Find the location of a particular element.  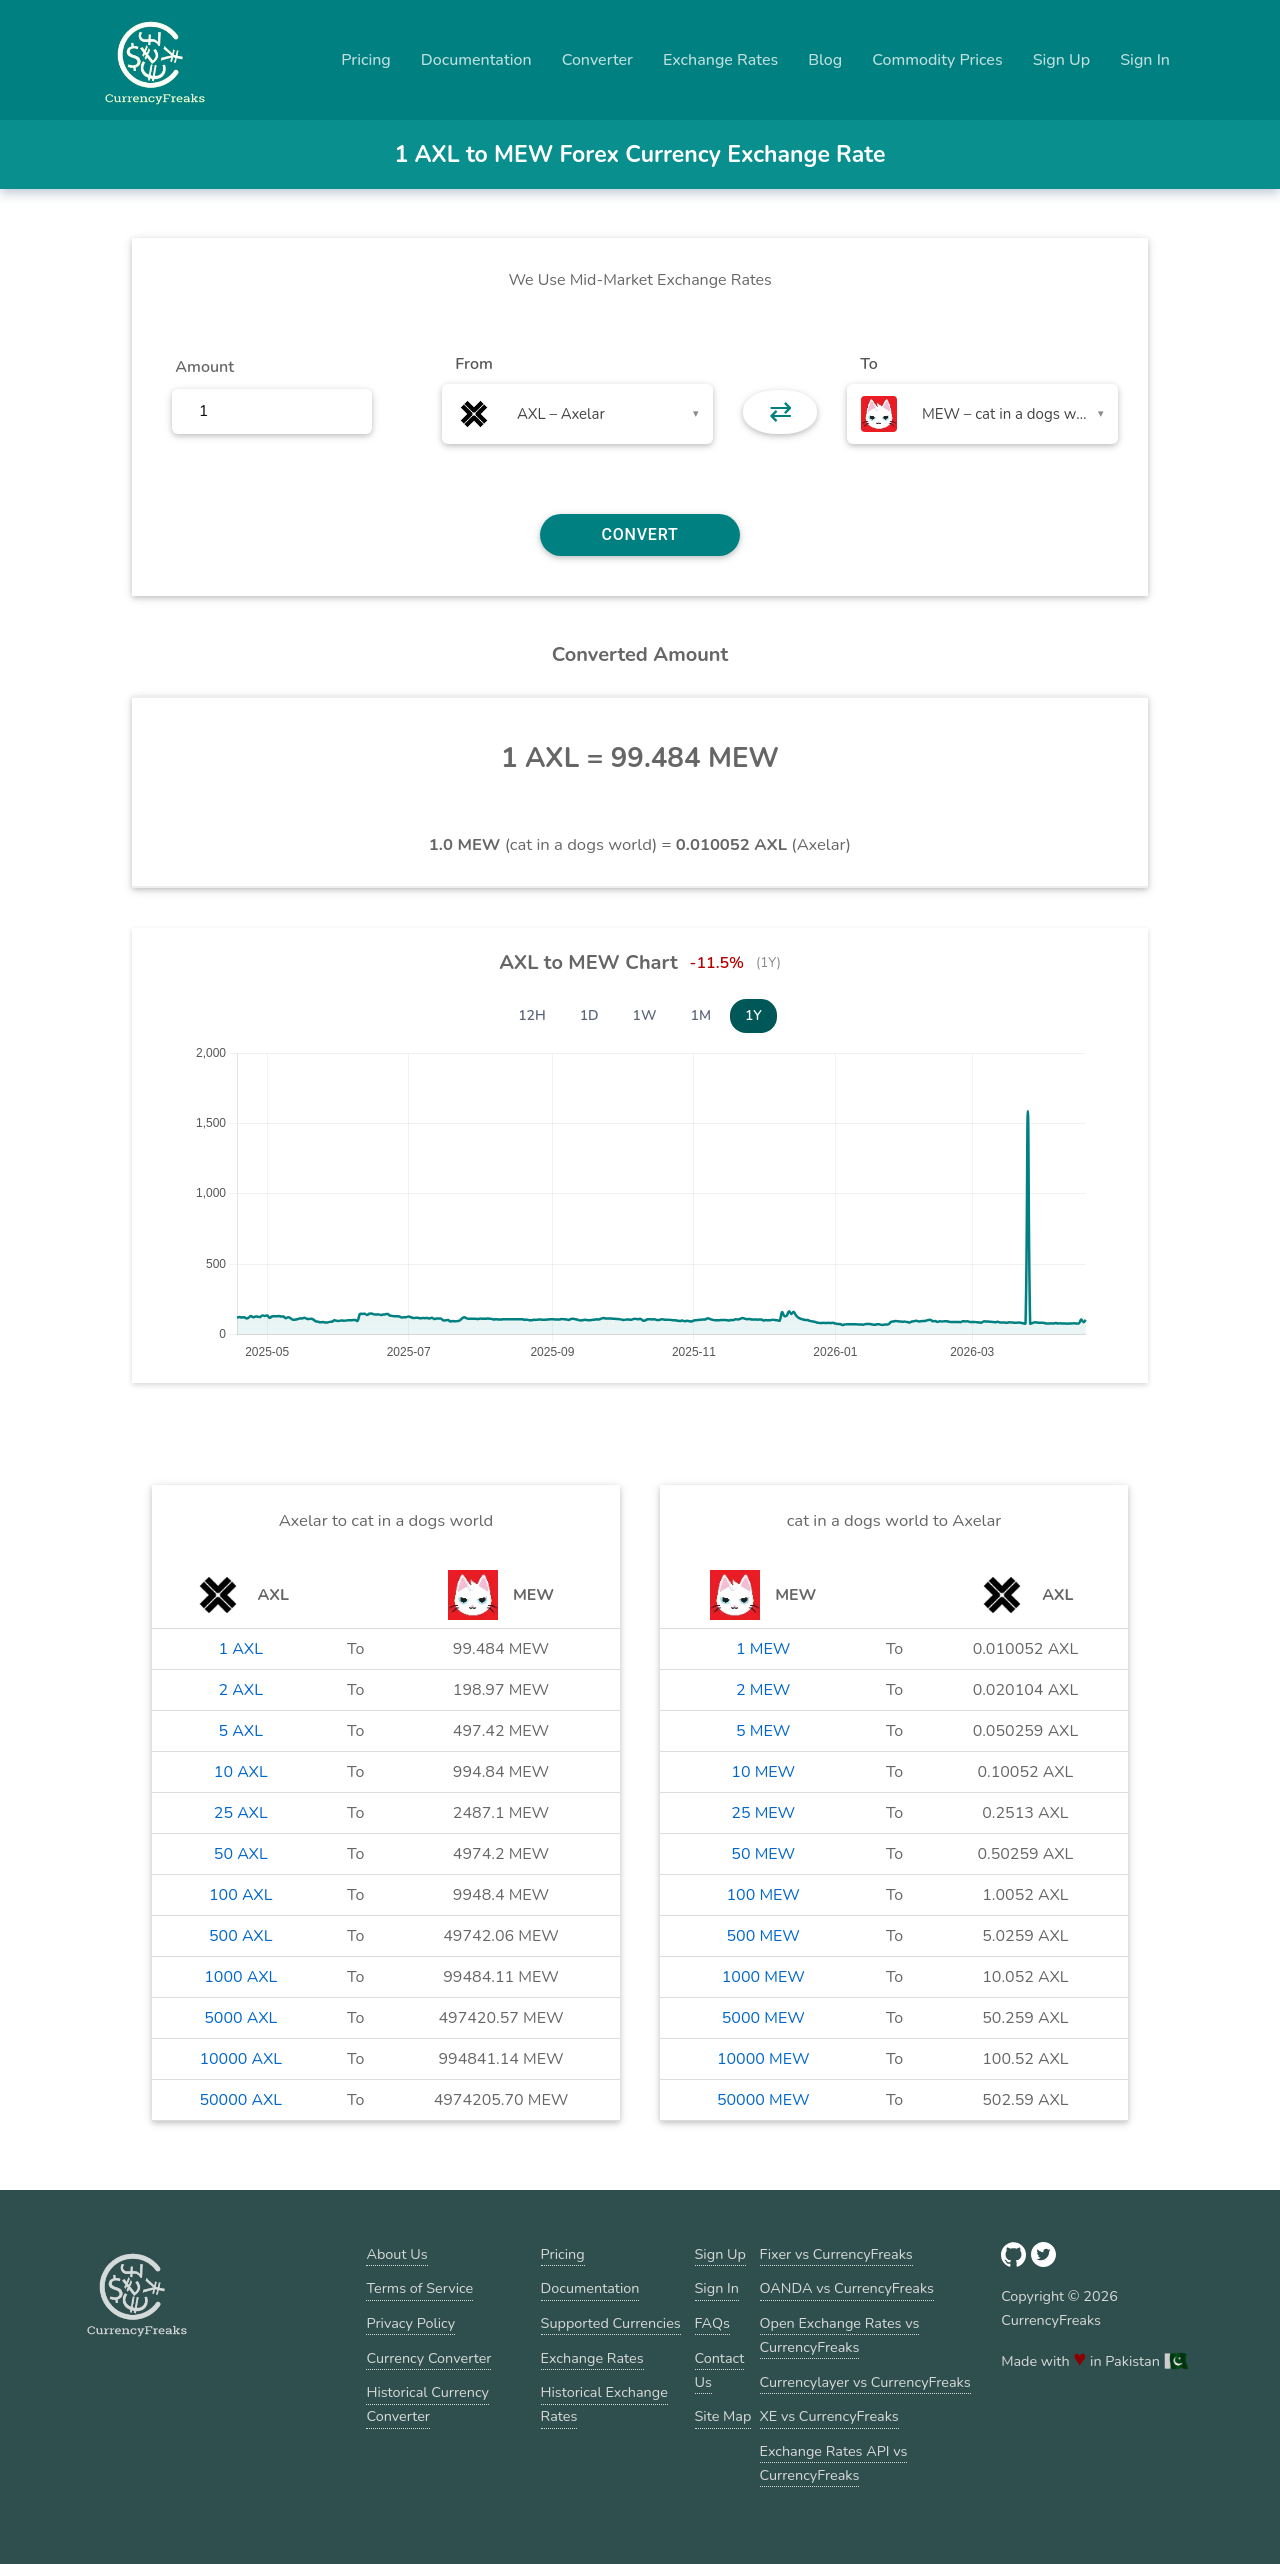

2 AXL is located at coordinates (241, 1690).